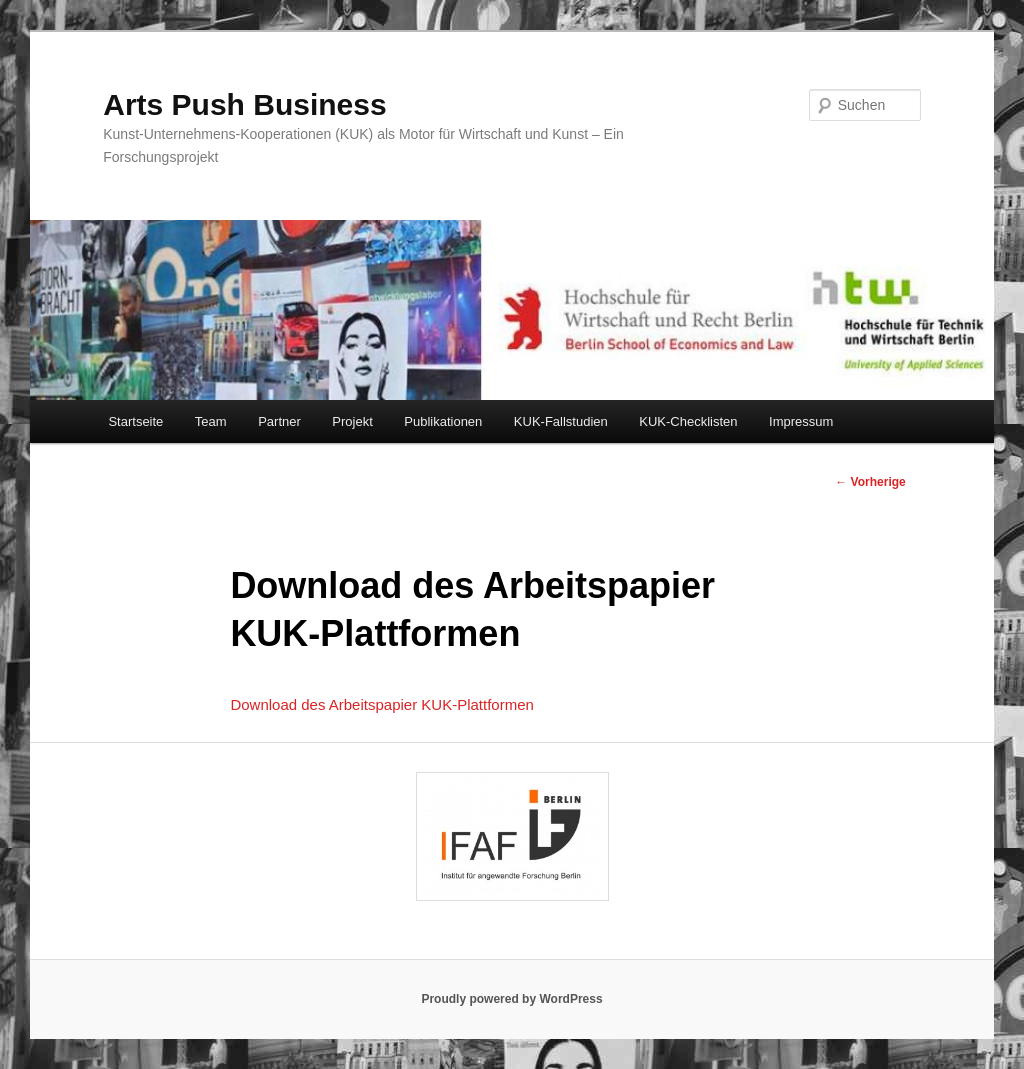 Image resolution: width=1024 pixels, height=1069 pixels. Describe the element at coordinates (382, 704) in the screenshot. I see `Download des Arbeitspapier KUK-Plattformen` at that location.